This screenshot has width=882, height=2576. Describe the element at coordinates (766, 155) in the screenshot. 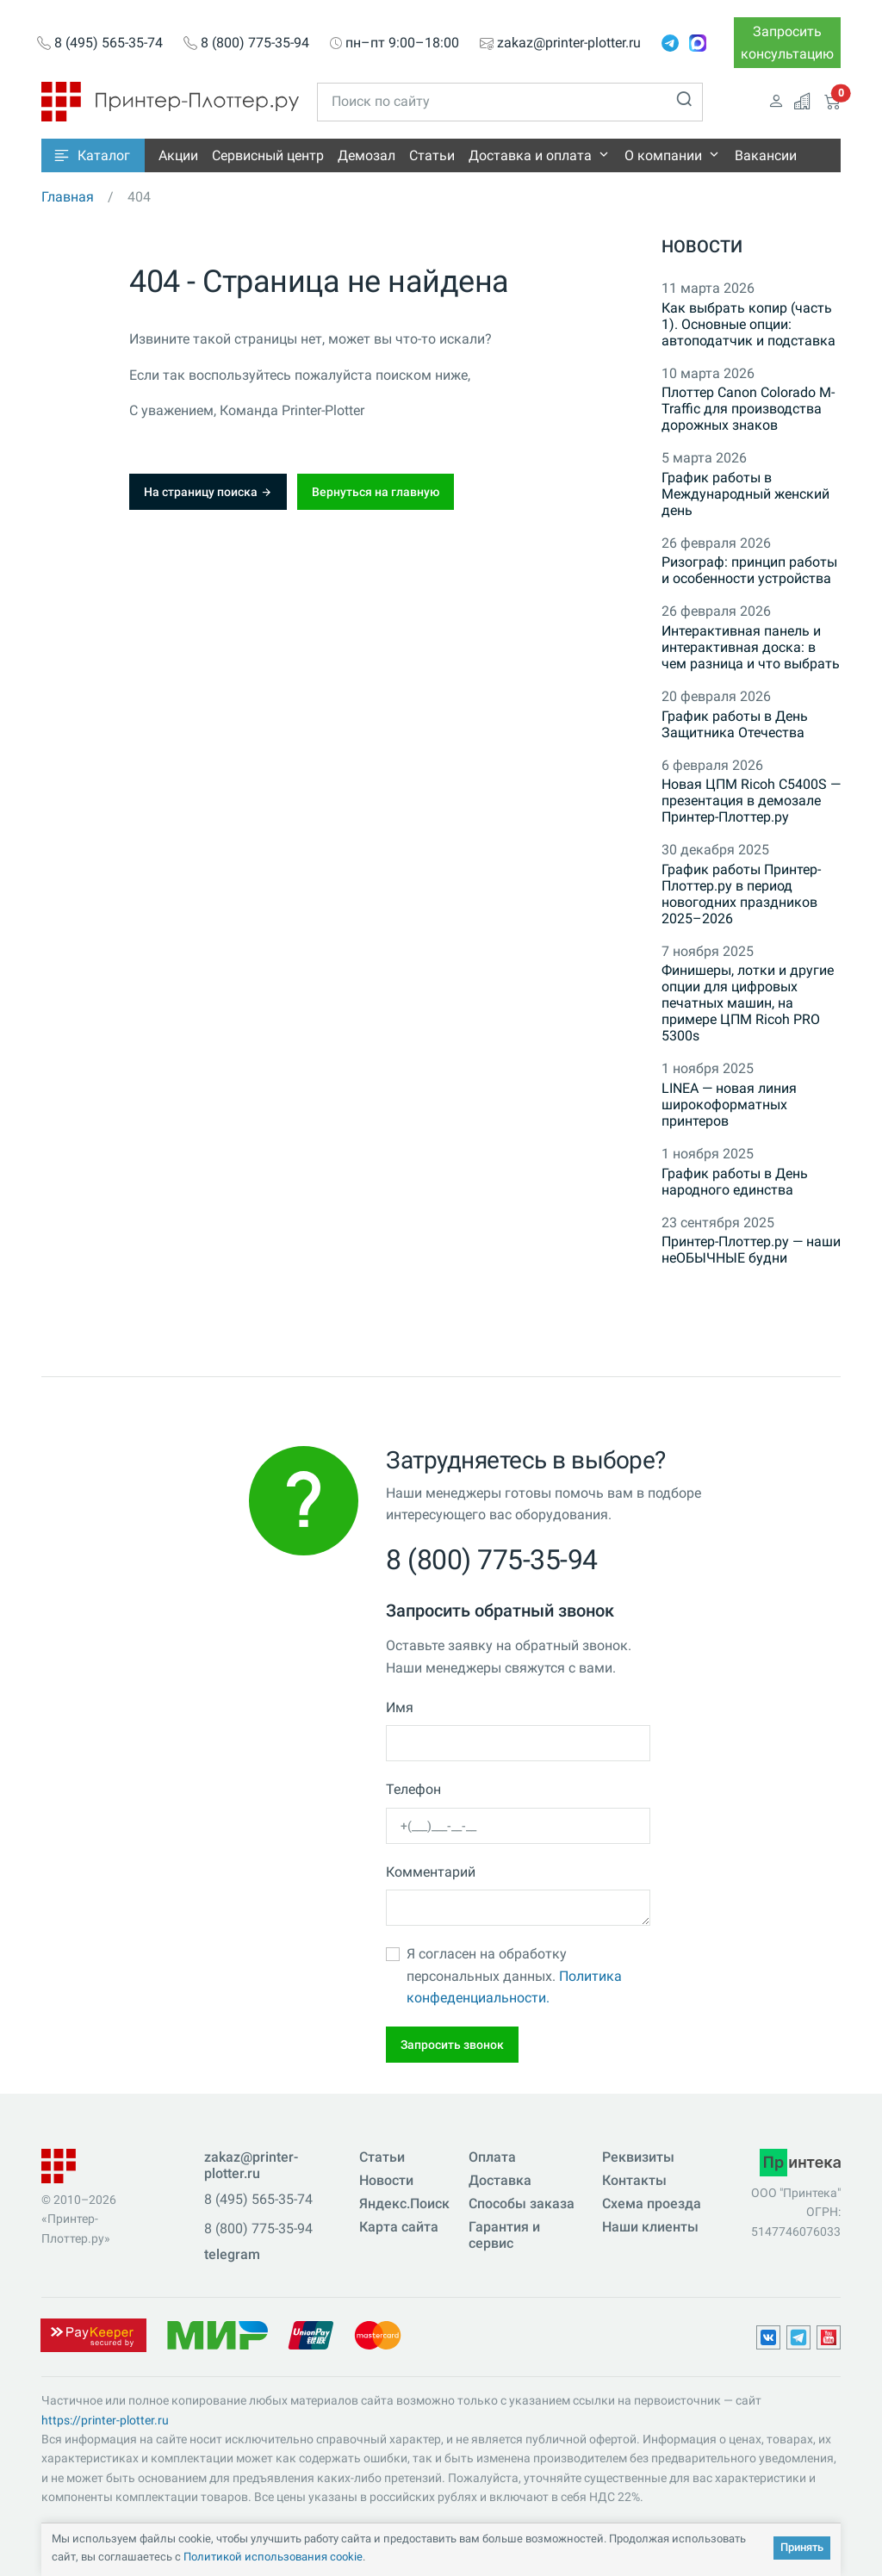

I see `Вакансии` at that location.